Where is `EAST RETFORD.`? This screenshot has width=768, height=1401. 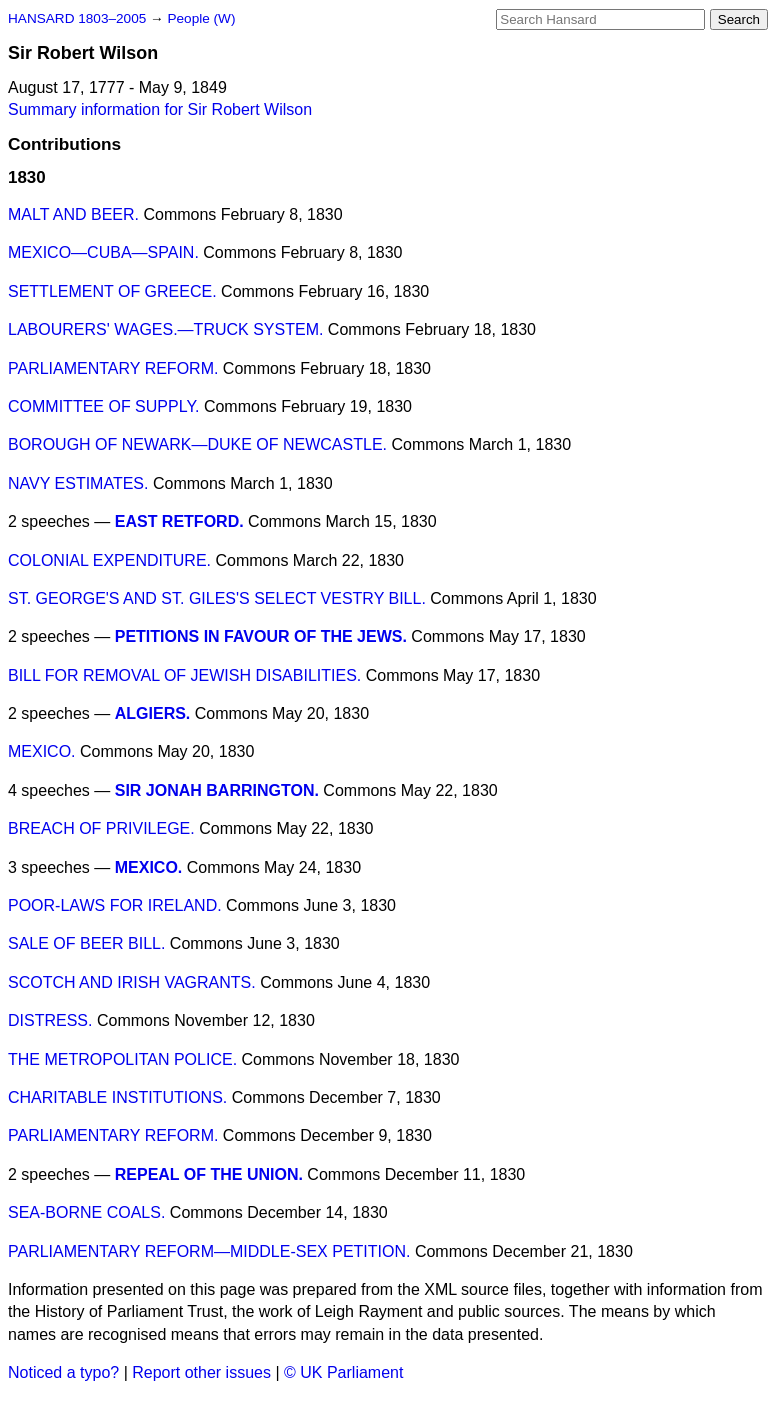 EAST RETFORD. is located at coordinates (179, 521).